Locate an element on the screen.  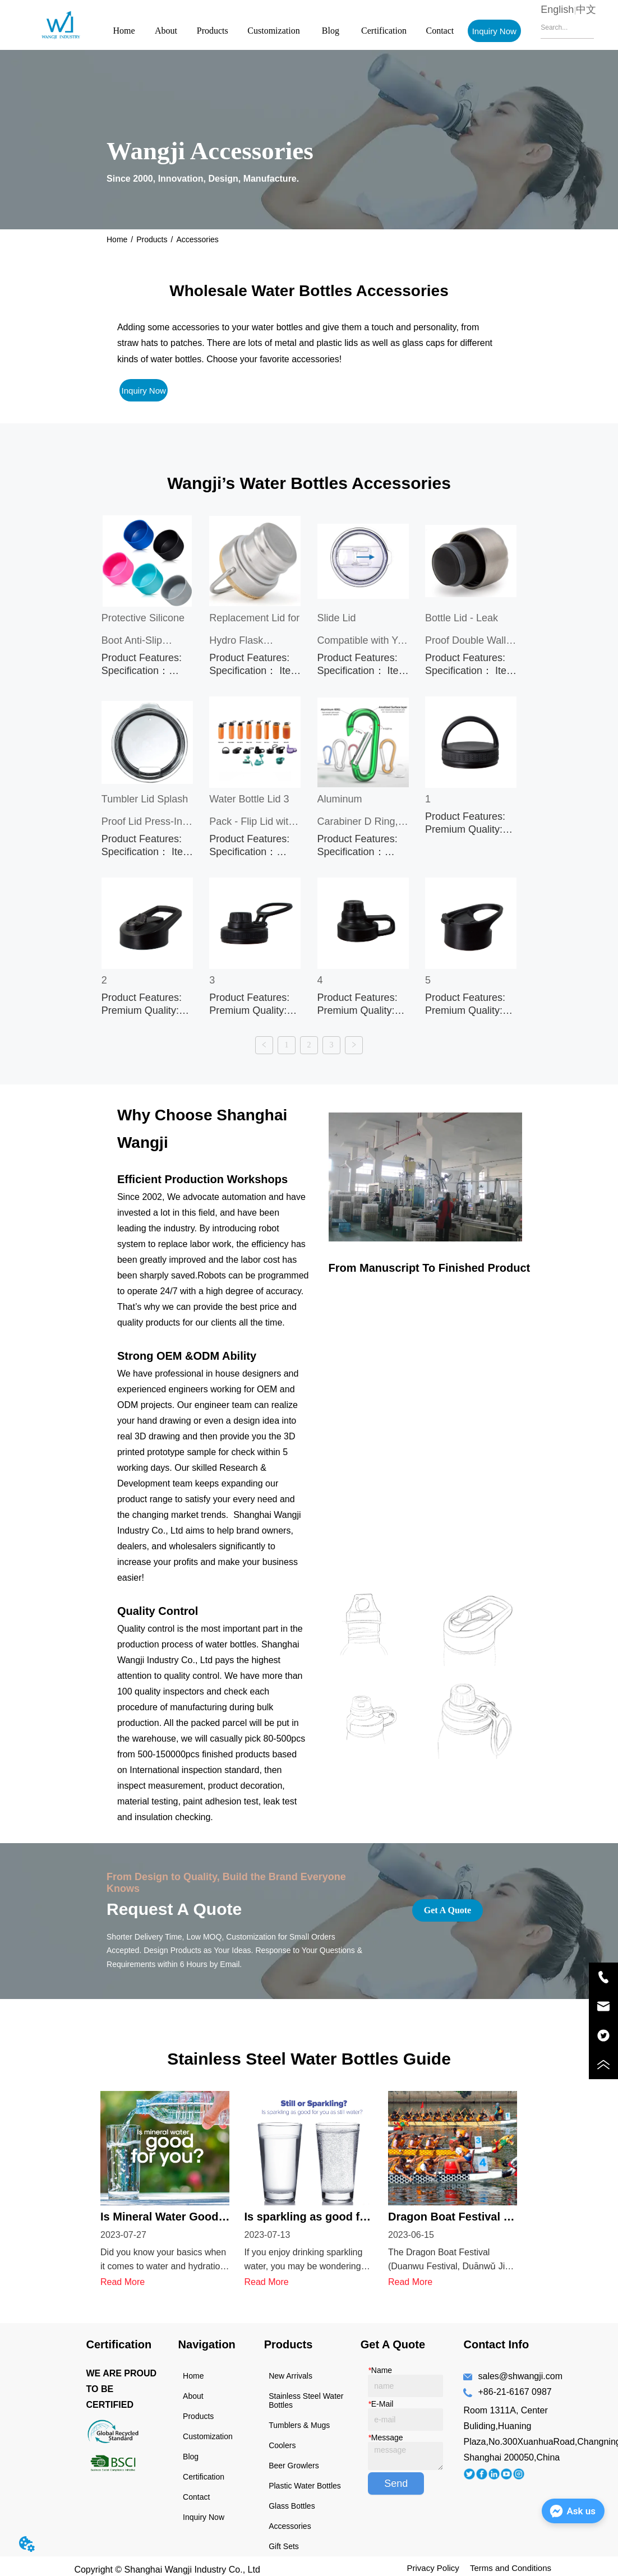
Send is located at coordinates (396, 2467).